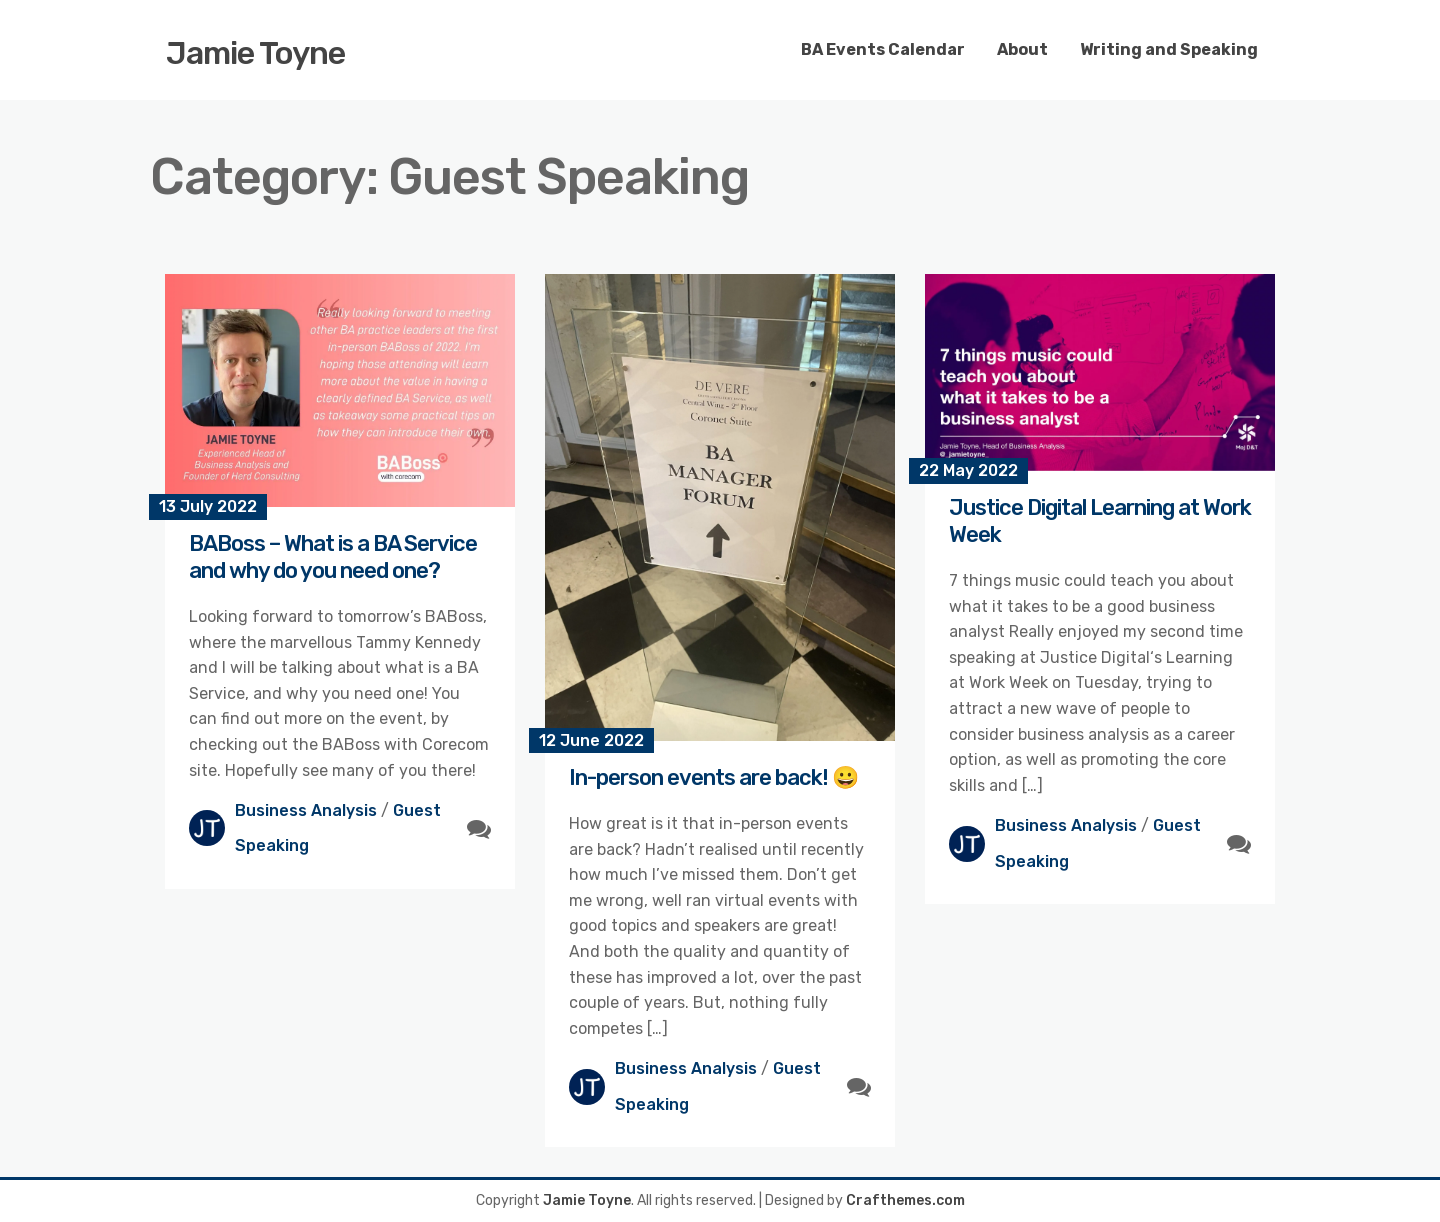 The image size is (1440, 1222). What do you see at coordinates (333, 556) in the screenshot?
I see `BABoss – What is a BA Service and why do you need one?` at bounding box center [333, 556].